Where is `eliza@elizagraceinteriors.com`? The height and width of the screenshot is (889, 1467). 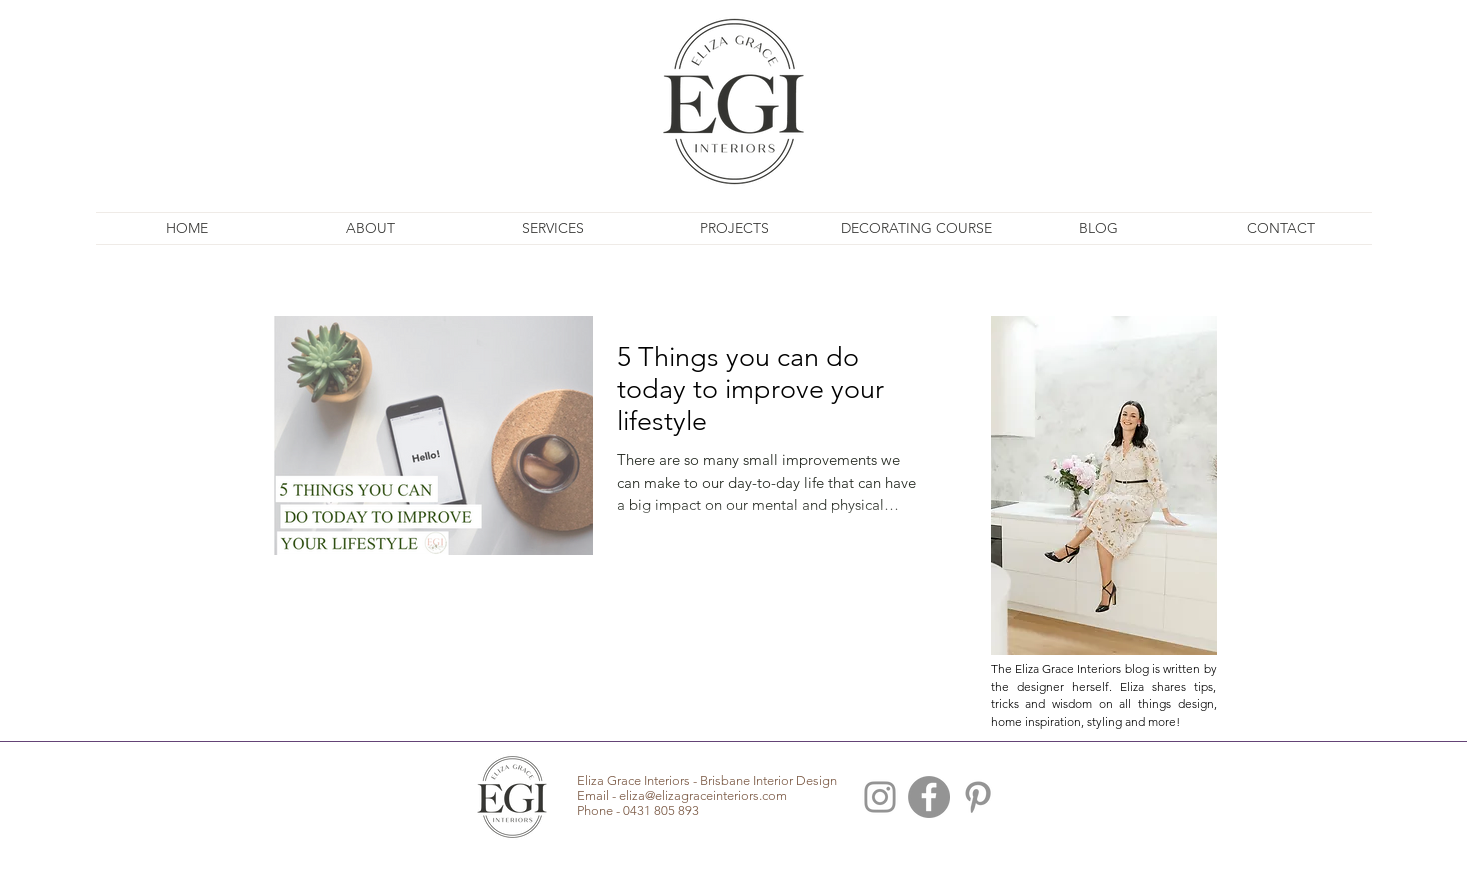 eliza@elizagraceinteriors.com is located at coordinates (703, 795).